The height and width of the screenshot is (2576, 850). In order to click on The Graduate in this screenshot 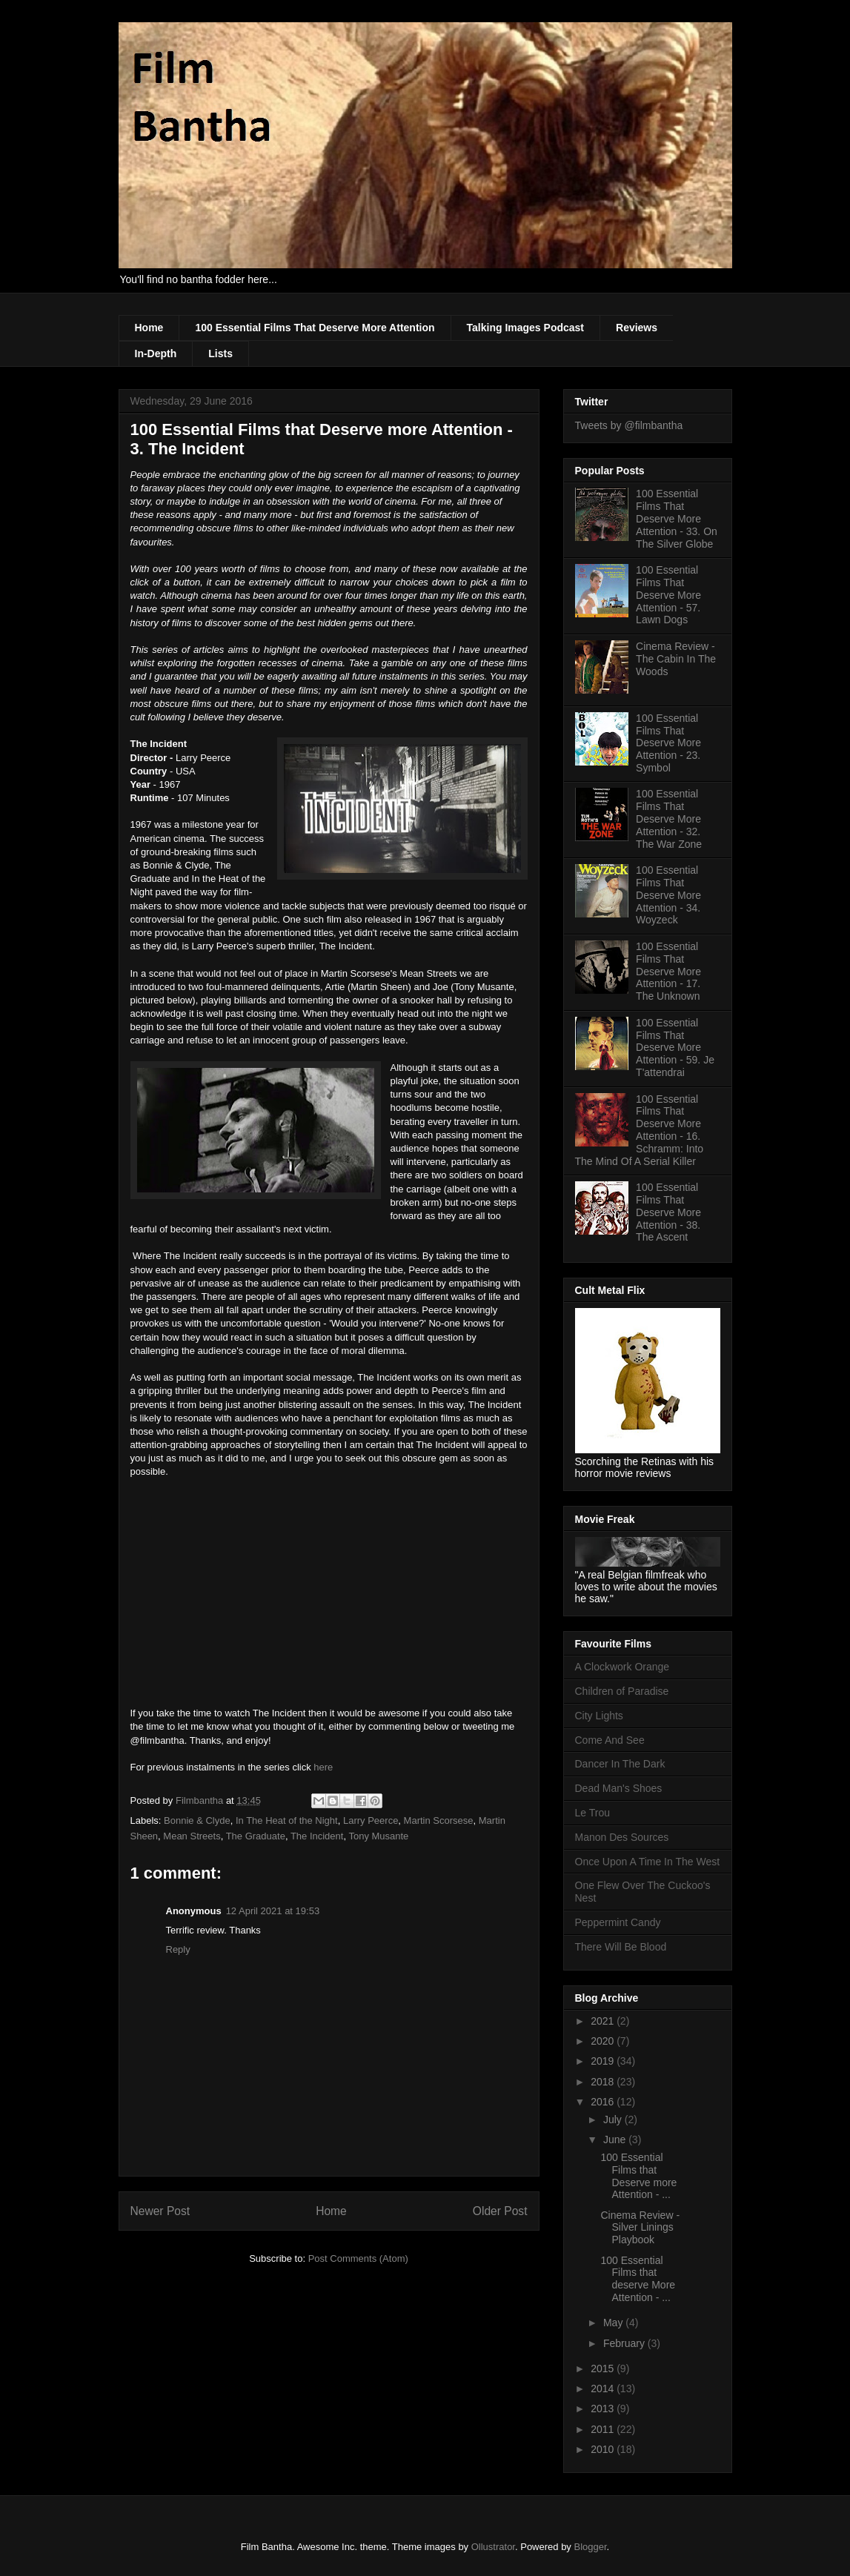, I will do `click(255, 1836)`.